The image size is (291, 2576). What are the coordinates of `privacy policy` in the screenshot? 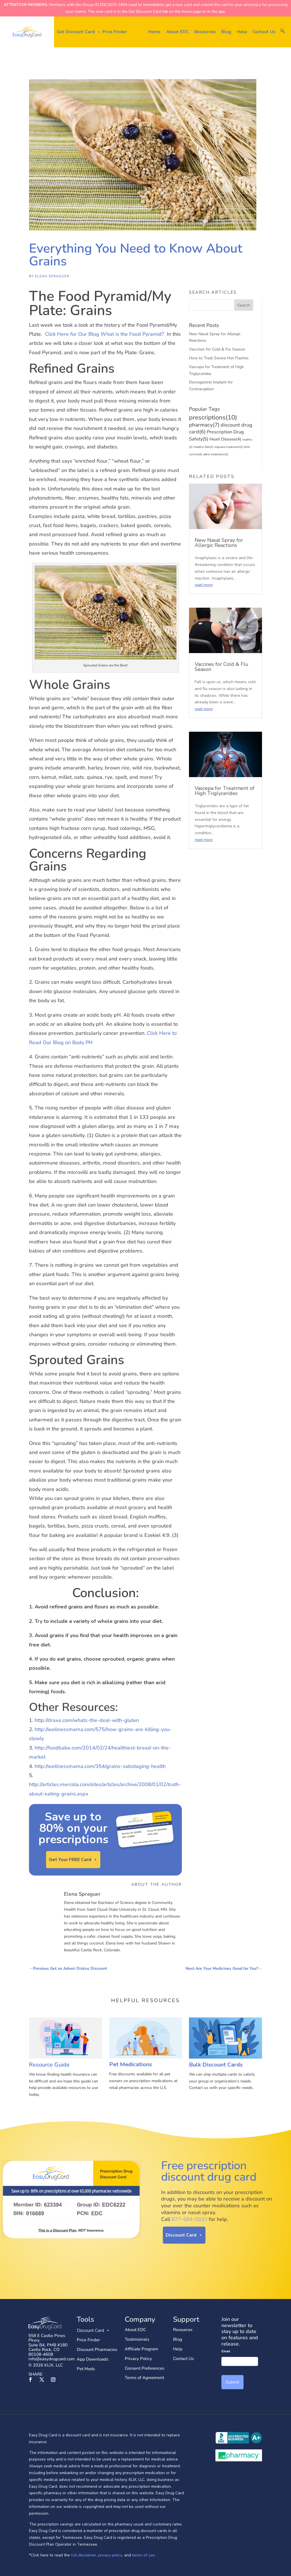 It's located at (110, 2555).